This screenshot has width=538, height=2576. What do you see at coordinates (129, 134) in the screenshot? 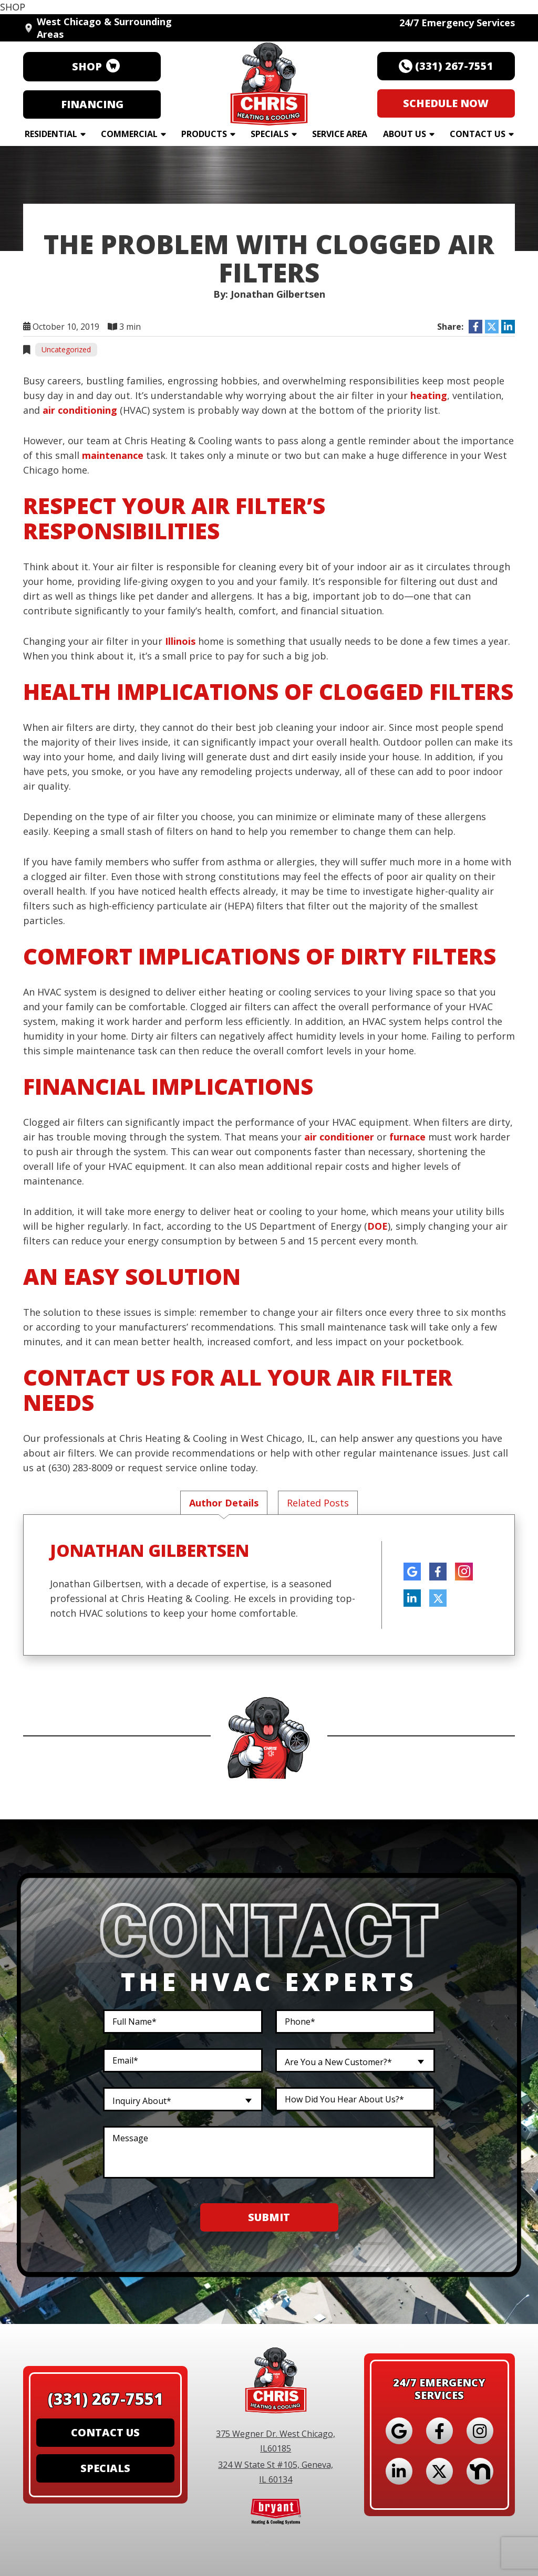
I see `Commercial` at bounding box center [129, 134].